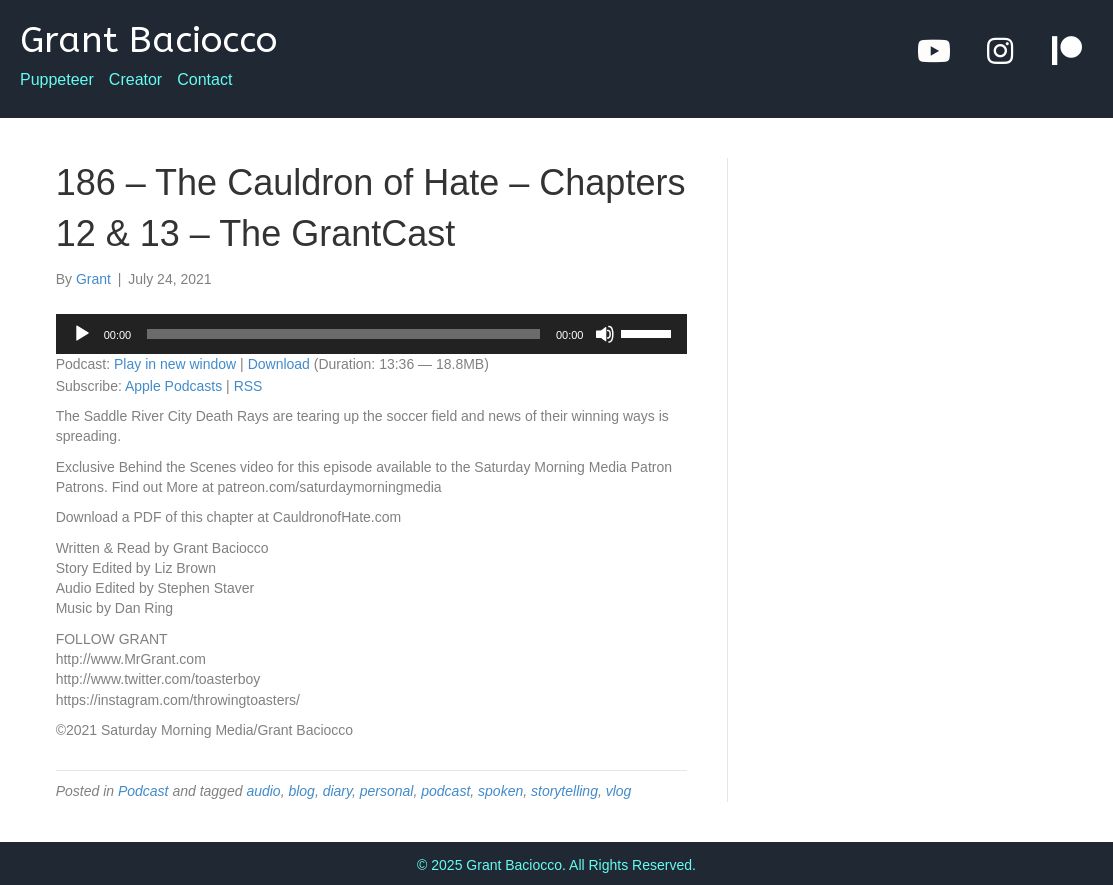 The height and width of the screenshot is (885, 1113). What do you see at coordinates (301, 791) in the screenshot?
I see `blog` at bounding box center [301, 791].